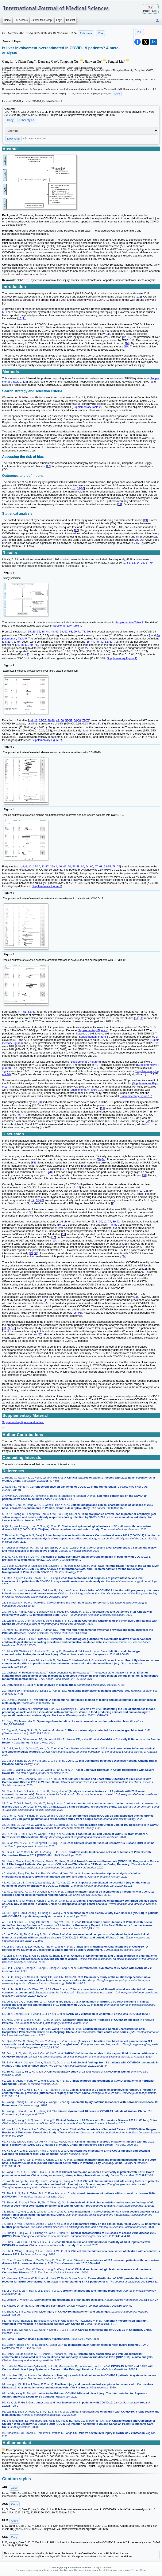  What do you see at coordinates (26, 120) in the screenshot?
I see `Other styles` at bounding box center [26, 120].